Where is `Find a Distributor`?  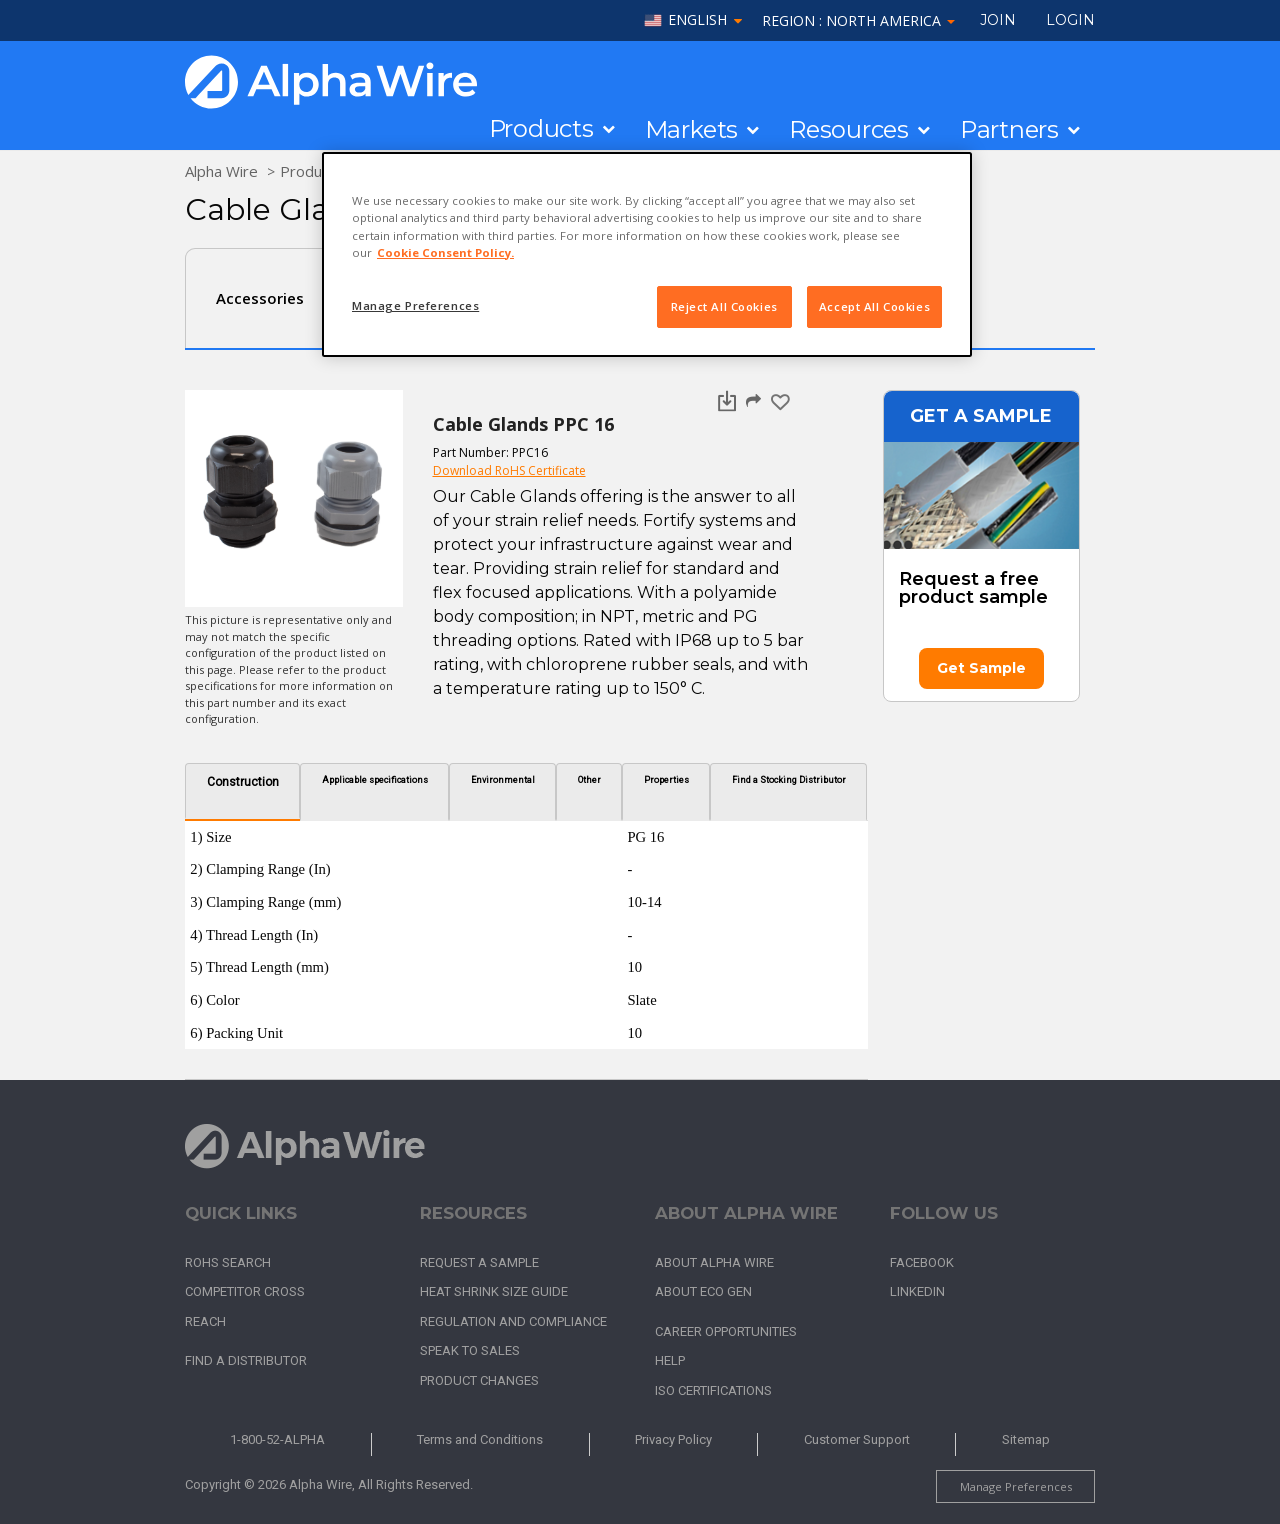
Find a Distributor is located at coordinates (246, 1360).